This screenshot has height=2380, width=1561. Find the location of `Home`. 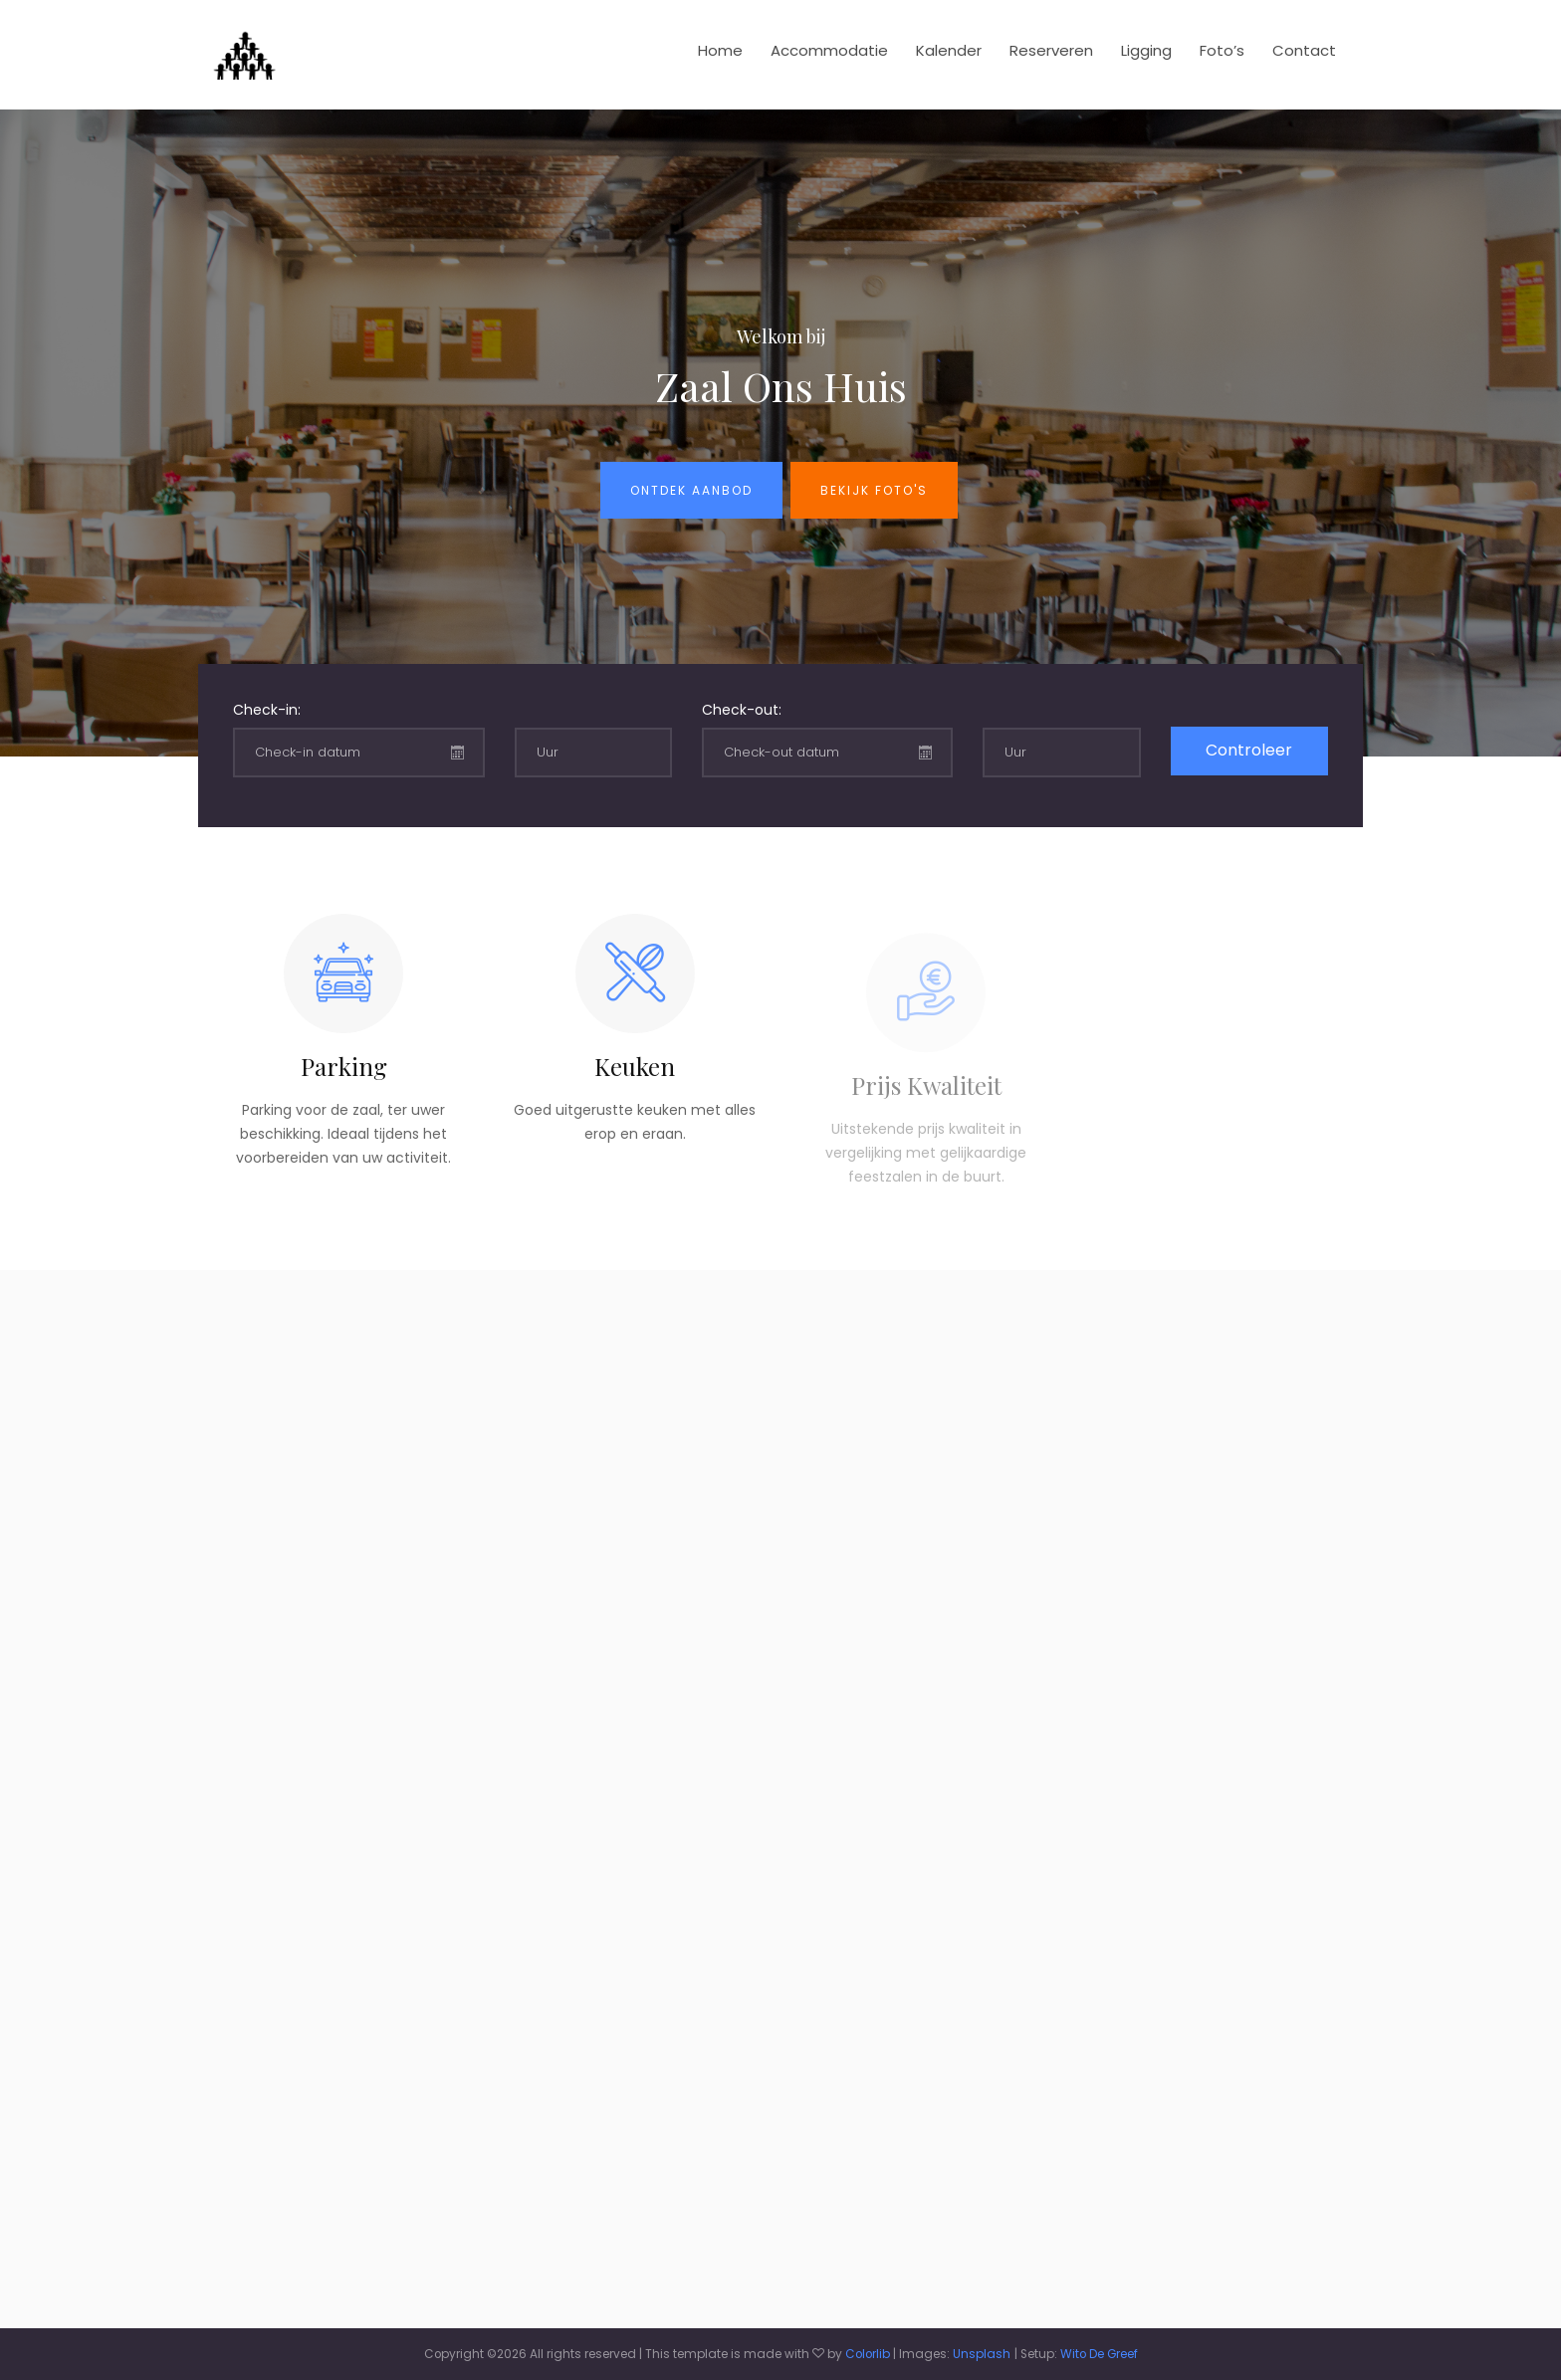

Home is located at coordinates (720, 50).